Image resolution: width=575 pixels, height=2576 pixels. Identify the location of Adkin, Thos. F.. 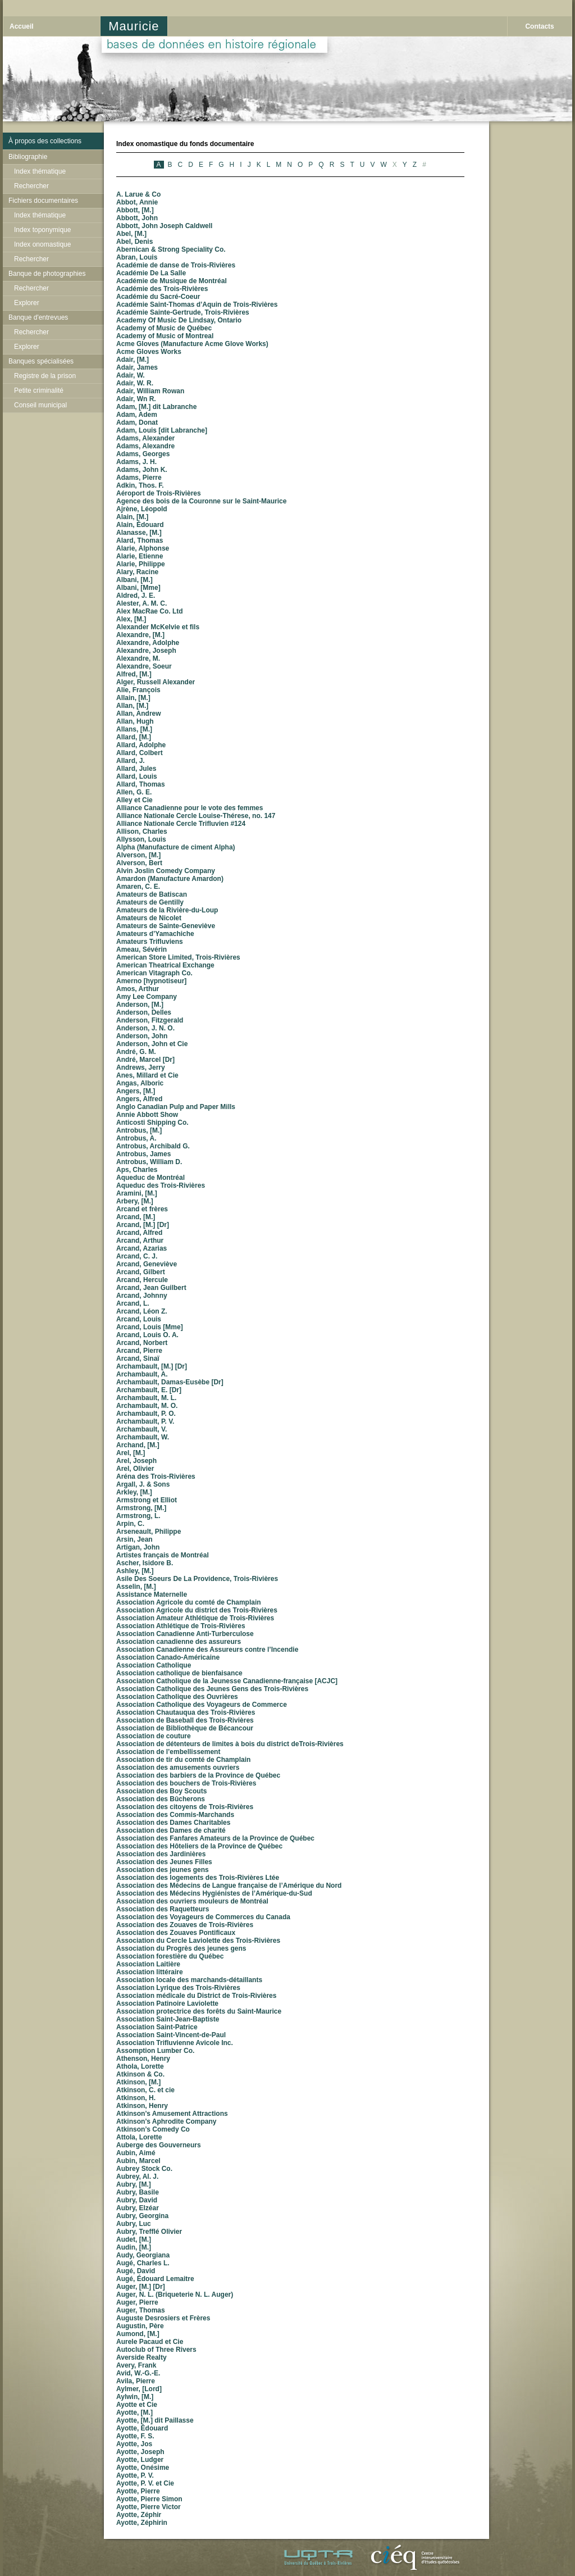
(140, 485).